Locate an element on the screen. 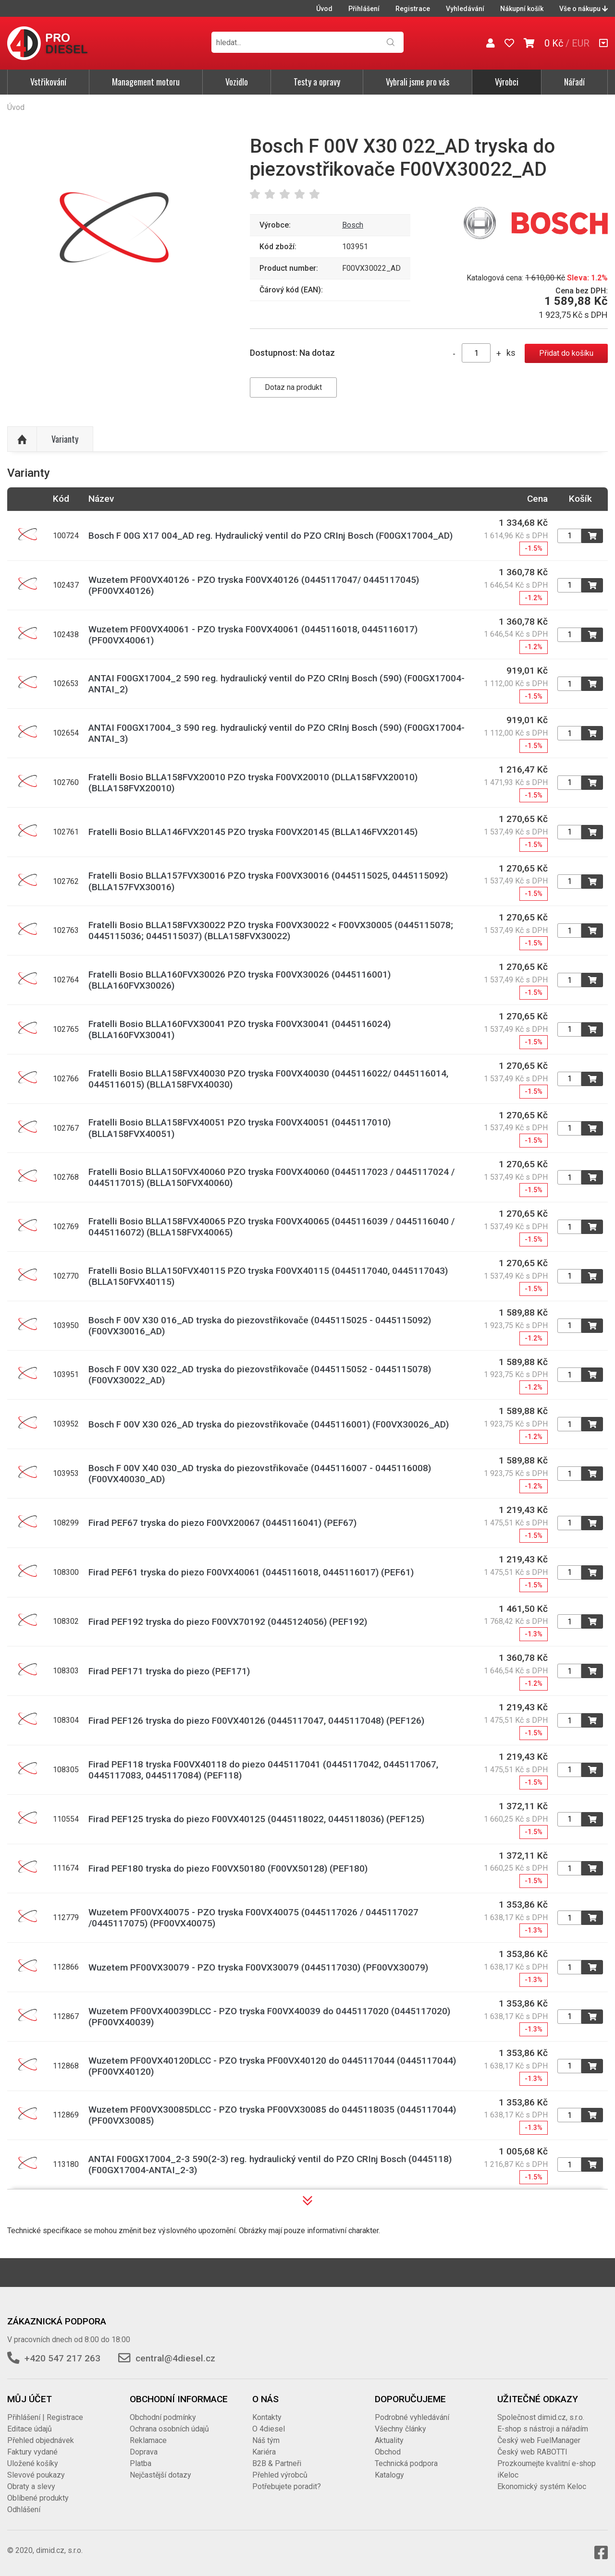 The image size is (615, 2576). Technická podpora is located at coordinates (406, 2463).